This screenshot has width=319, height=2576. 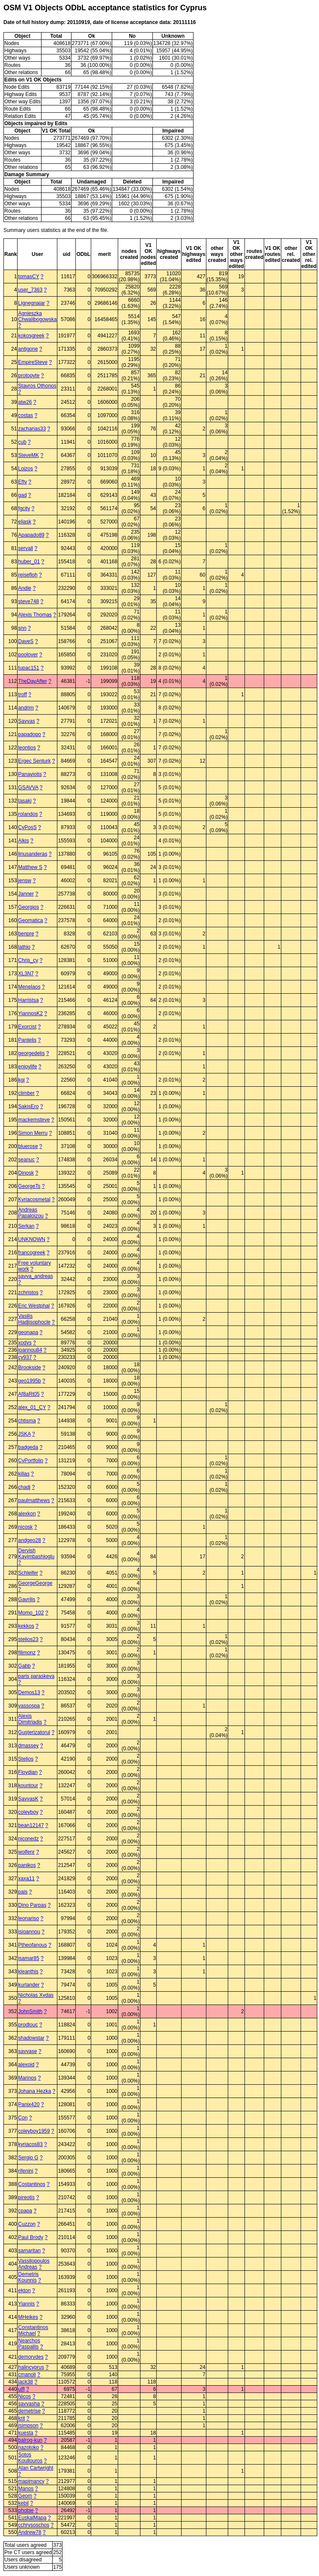 What do you see at coordinates (31, 1613) in the screenshot?
I see `Momo_102` at bounding box center [31, 1613].